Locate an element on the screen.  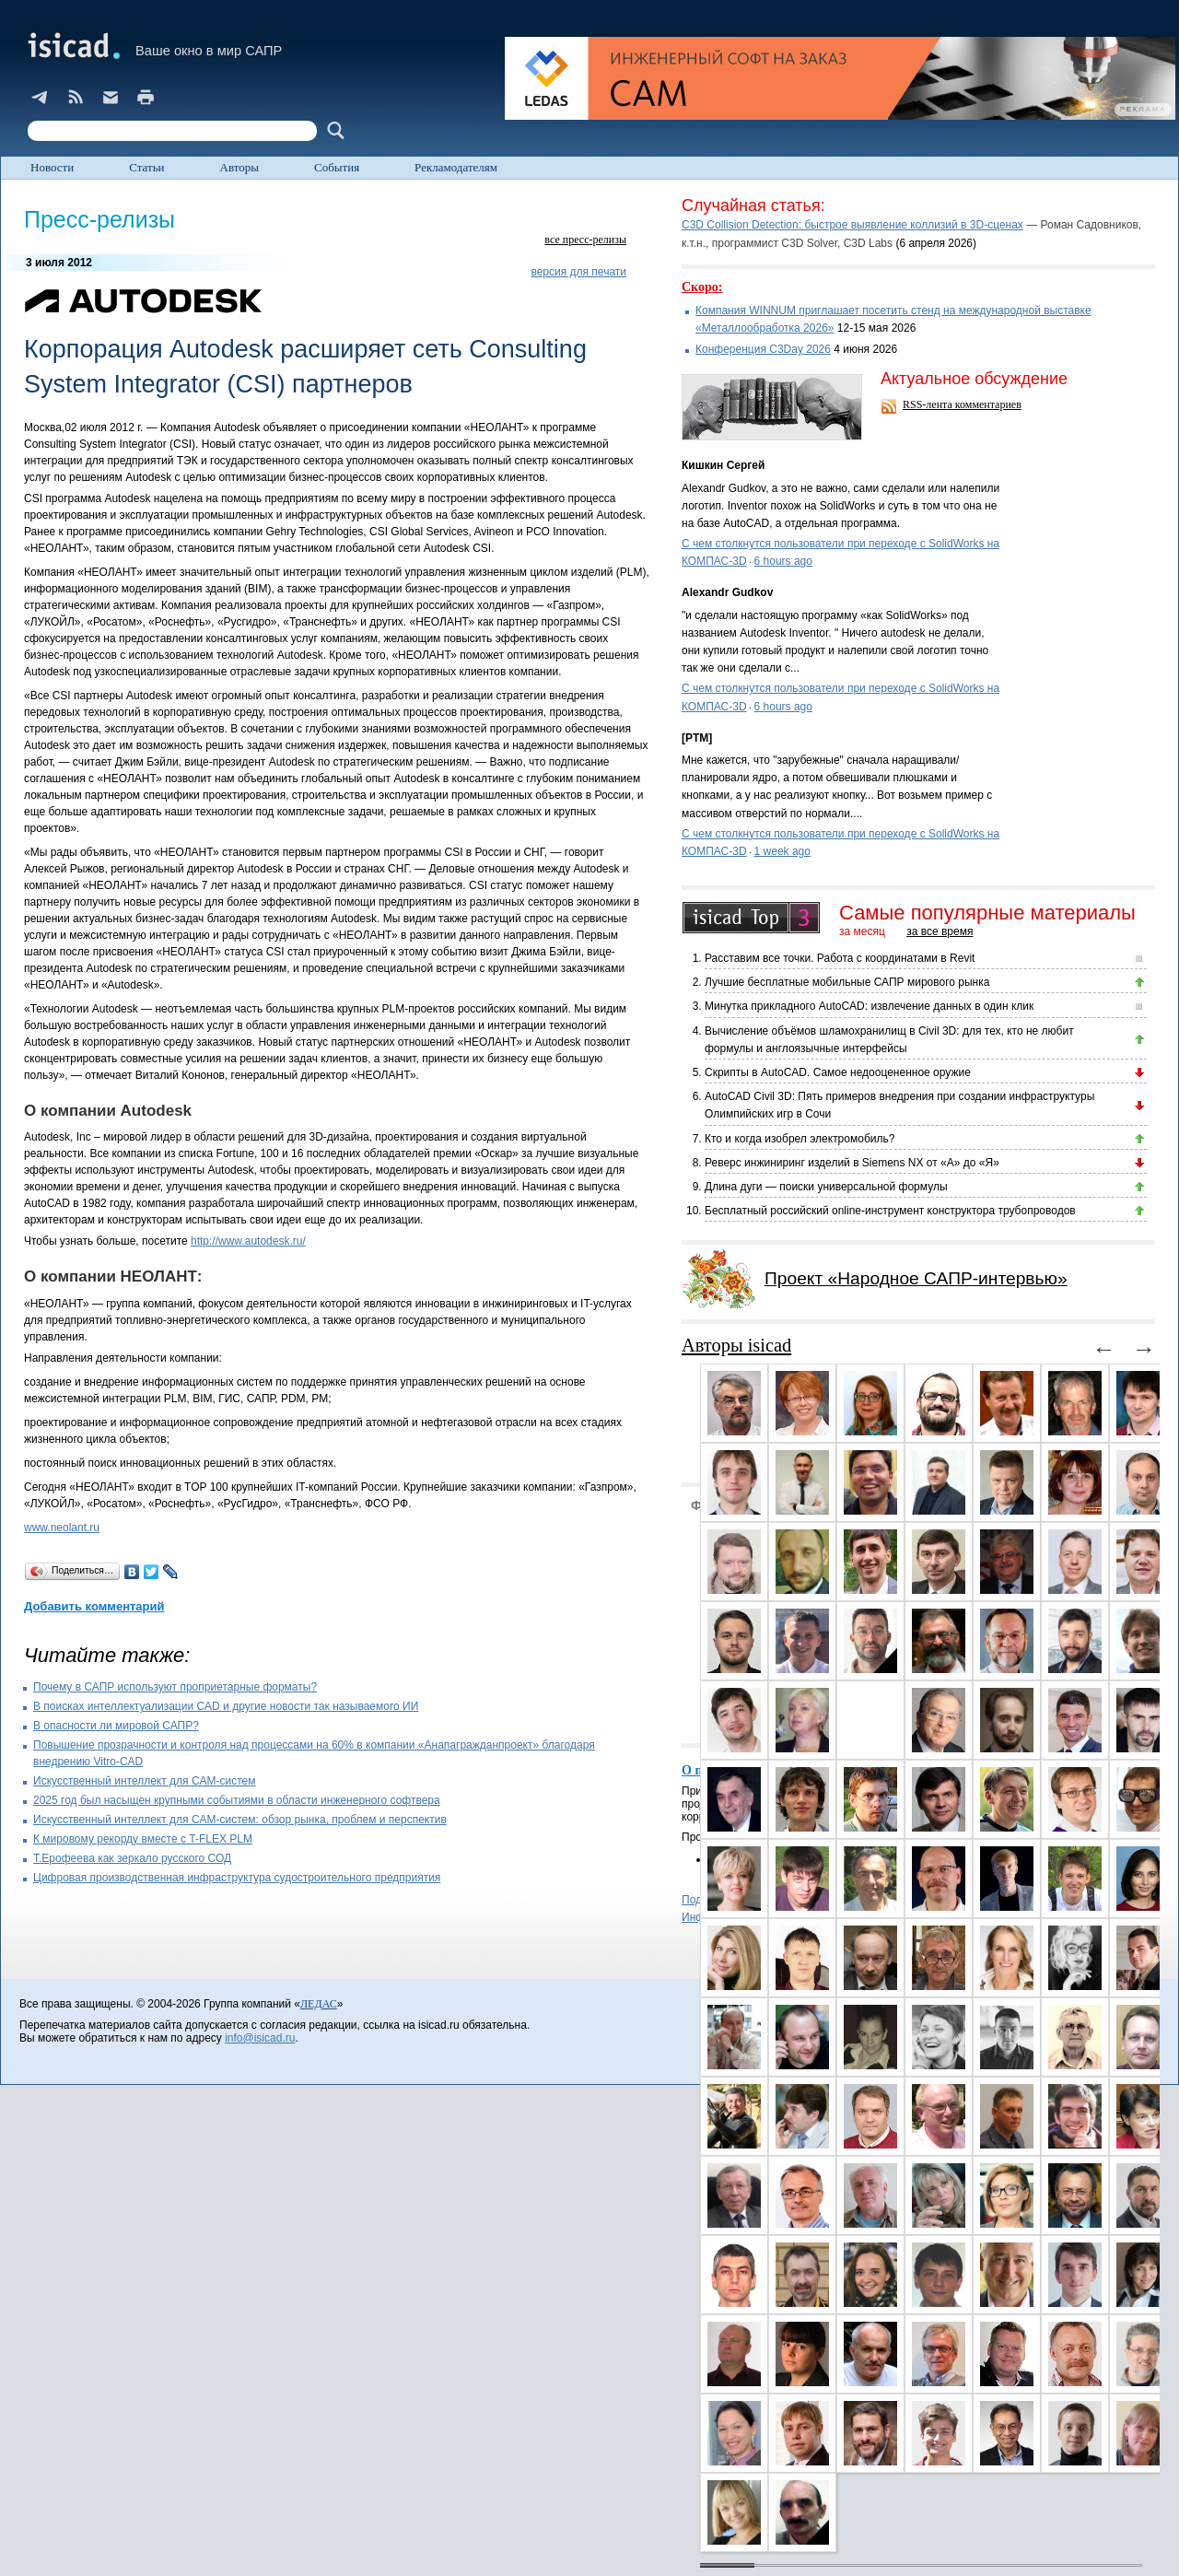
www.neolant.ru is located at coordinates (61, 1527).